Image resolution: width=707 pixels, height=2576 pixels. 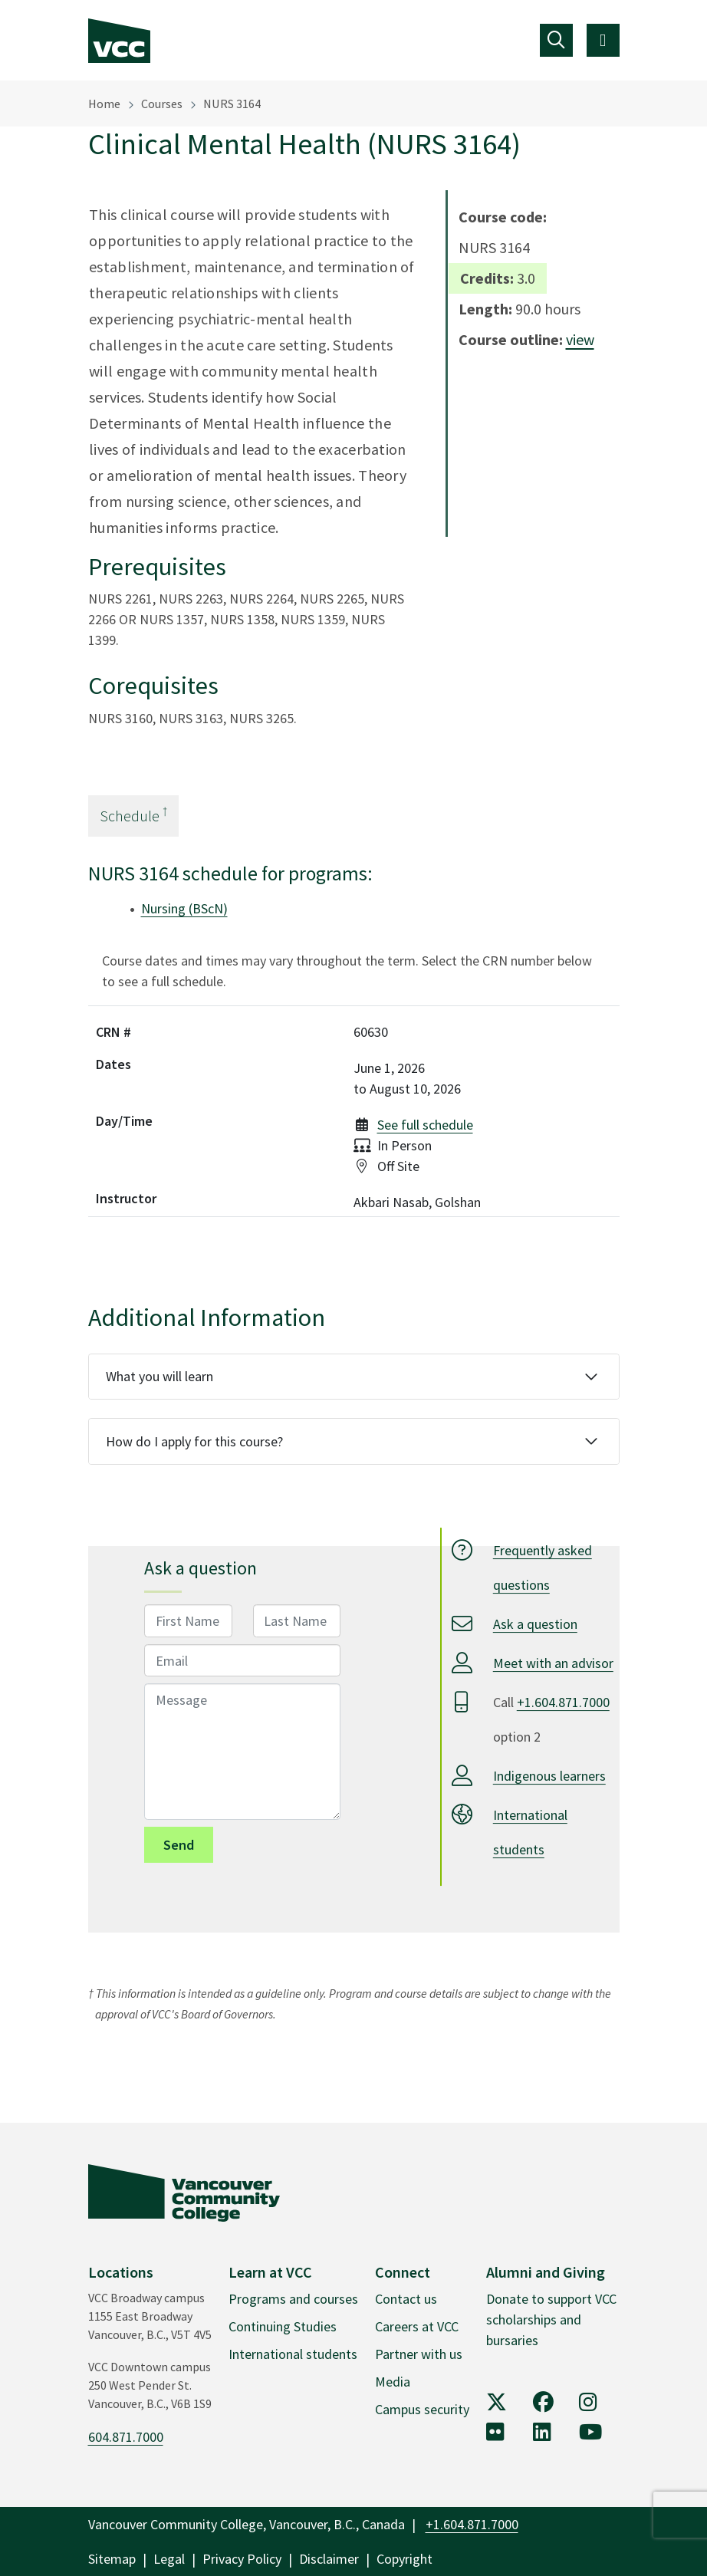 I want to click on Campus security, so click(x=422, y=2409).